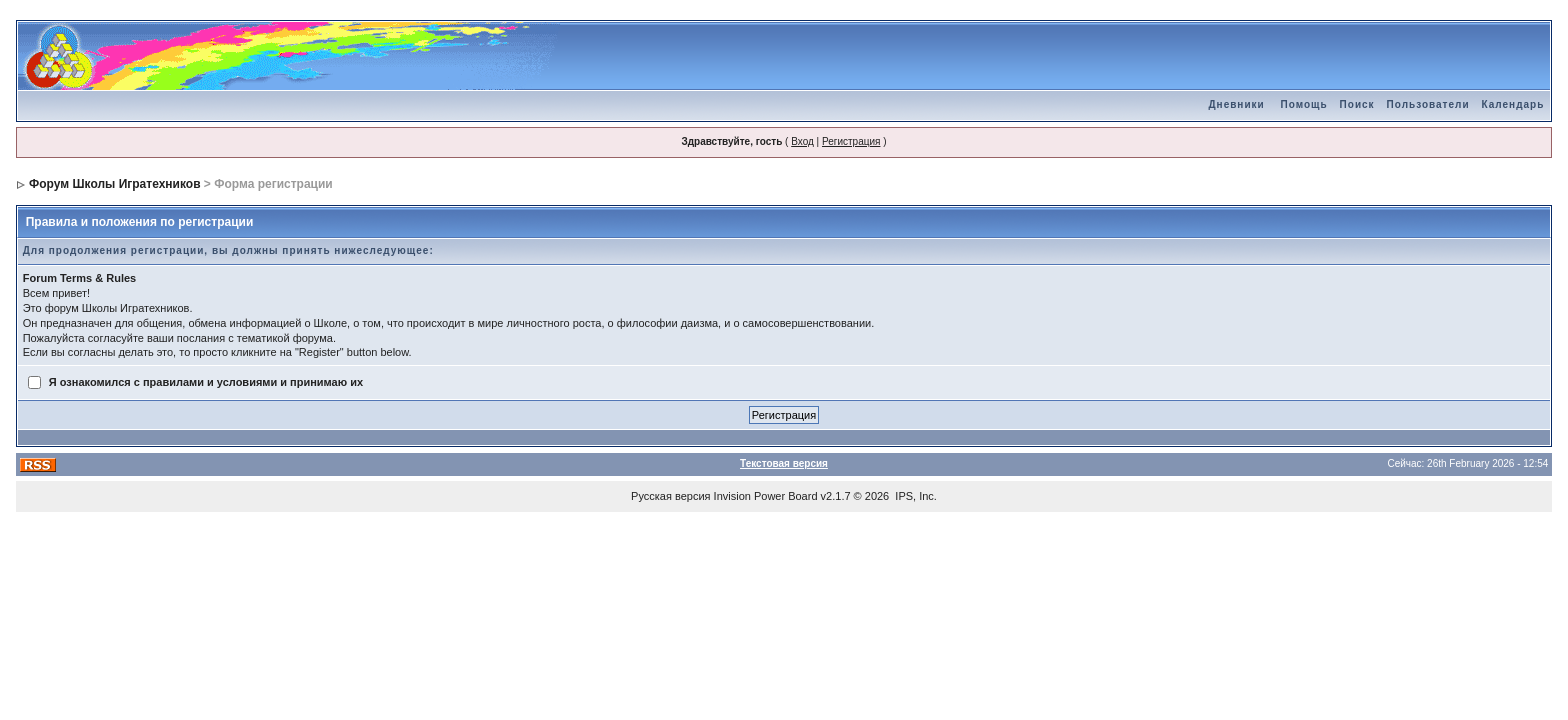 Image resolution: width=1568 pixels, height=720 pixels. I want to click on Календарь, so click(1513, 104).